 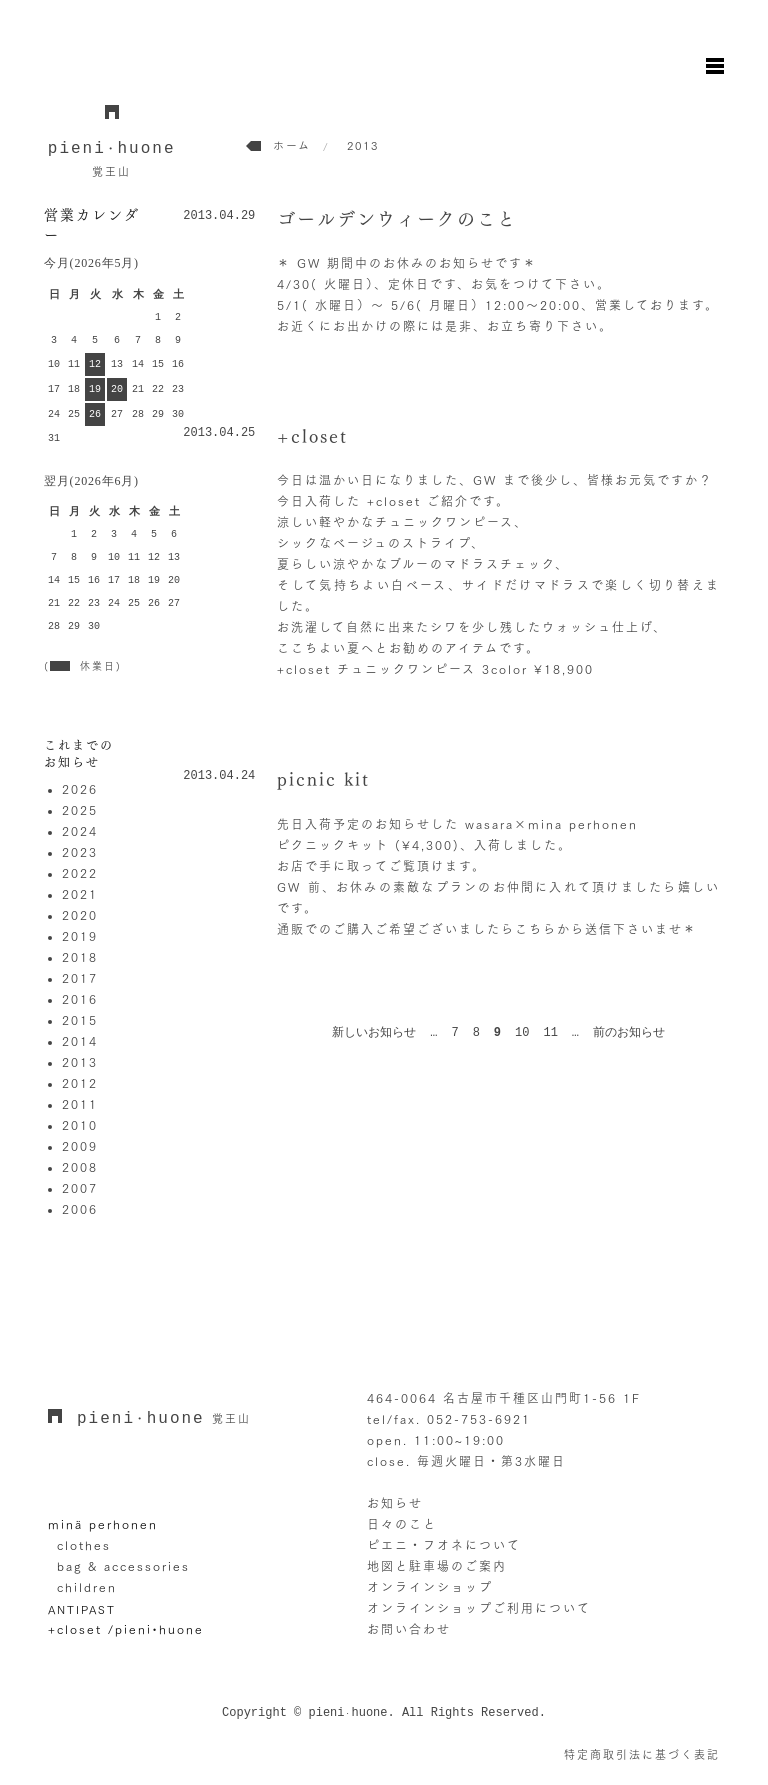 I want to click on 特定商取引法に基づく表記, so click(x=642, y=1754).